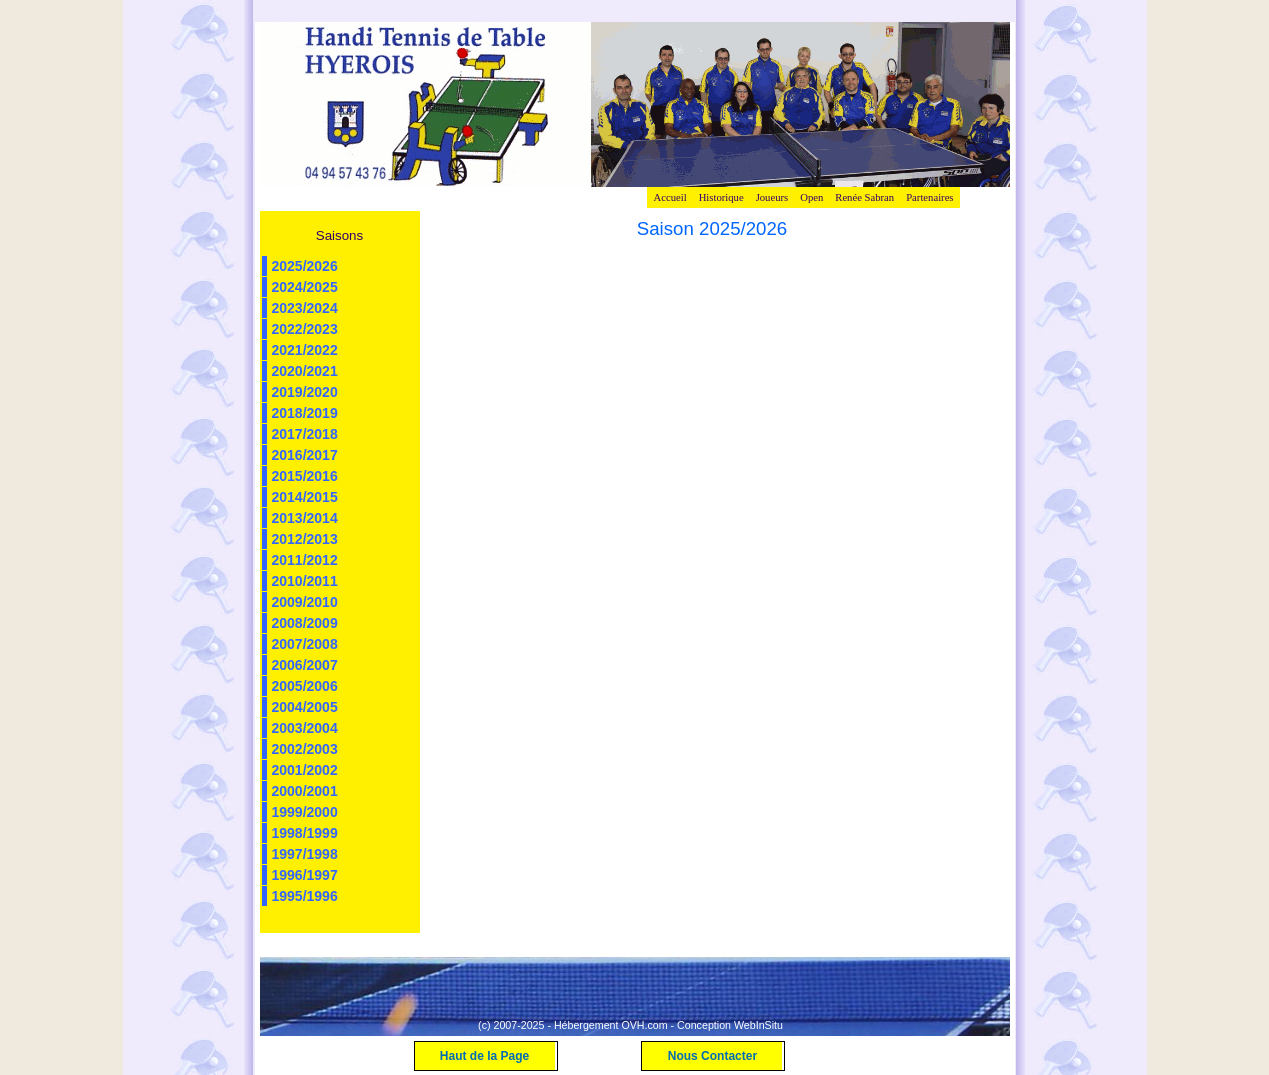 The image size is (1269, 1075). I want to click on 2003/2004, so click(305, 728).